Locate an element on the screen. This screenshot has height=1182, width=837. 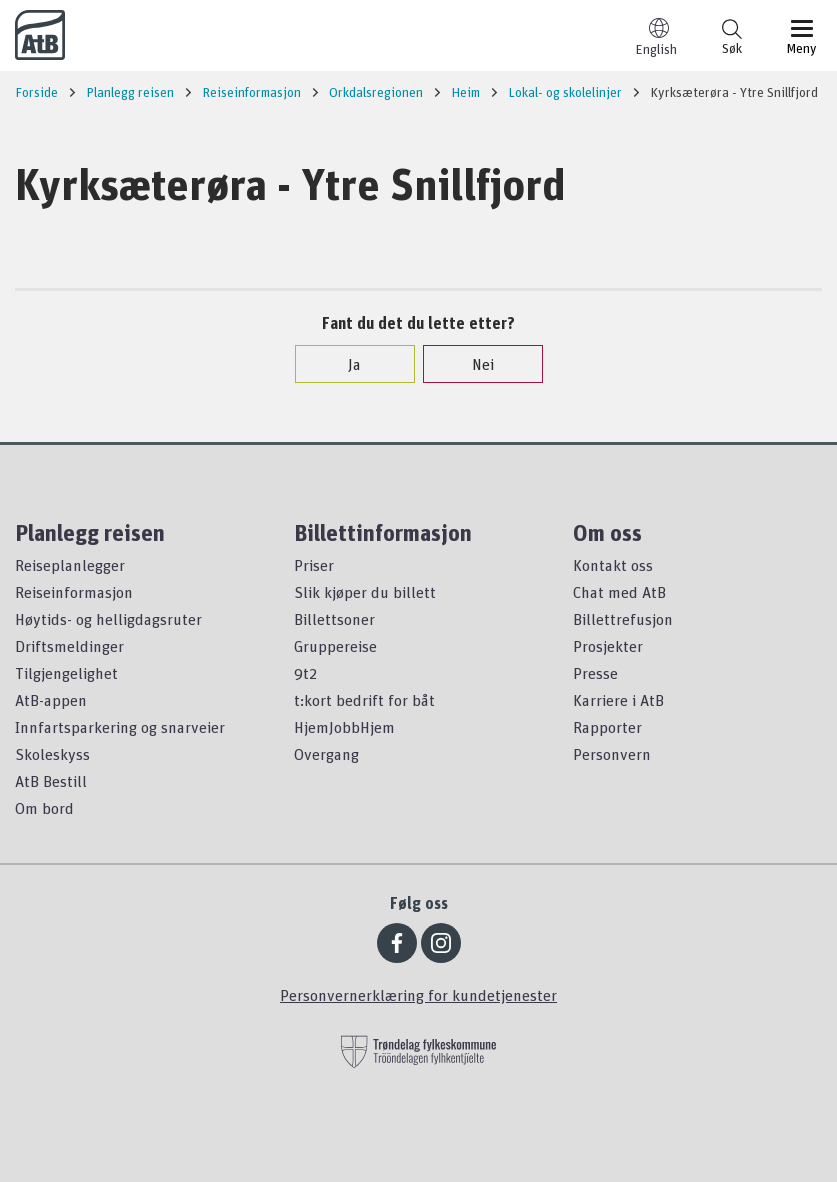
Presse is located at coordinates (595, 673).